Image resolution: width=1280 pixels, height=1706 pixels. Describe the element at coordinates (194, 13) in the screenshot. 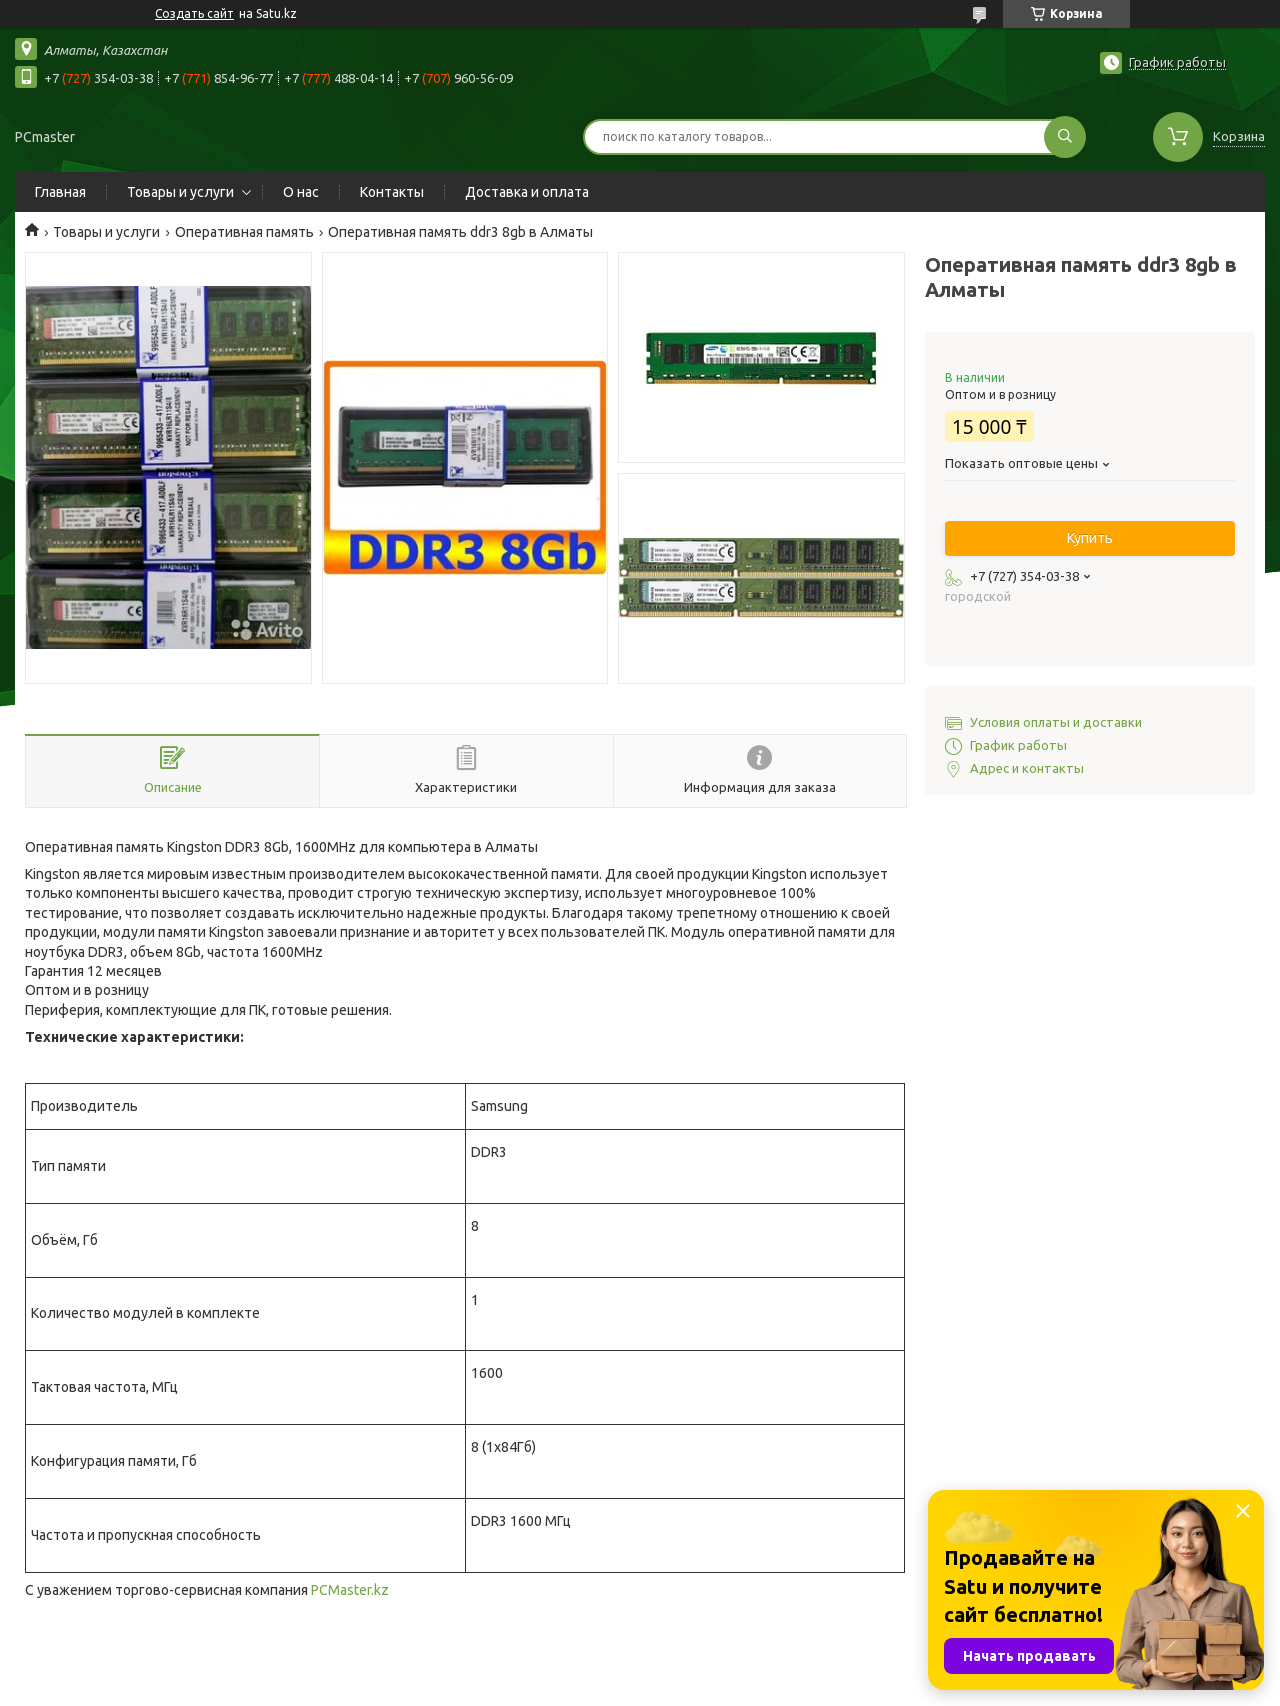

I see `Создать сайт` at that location.